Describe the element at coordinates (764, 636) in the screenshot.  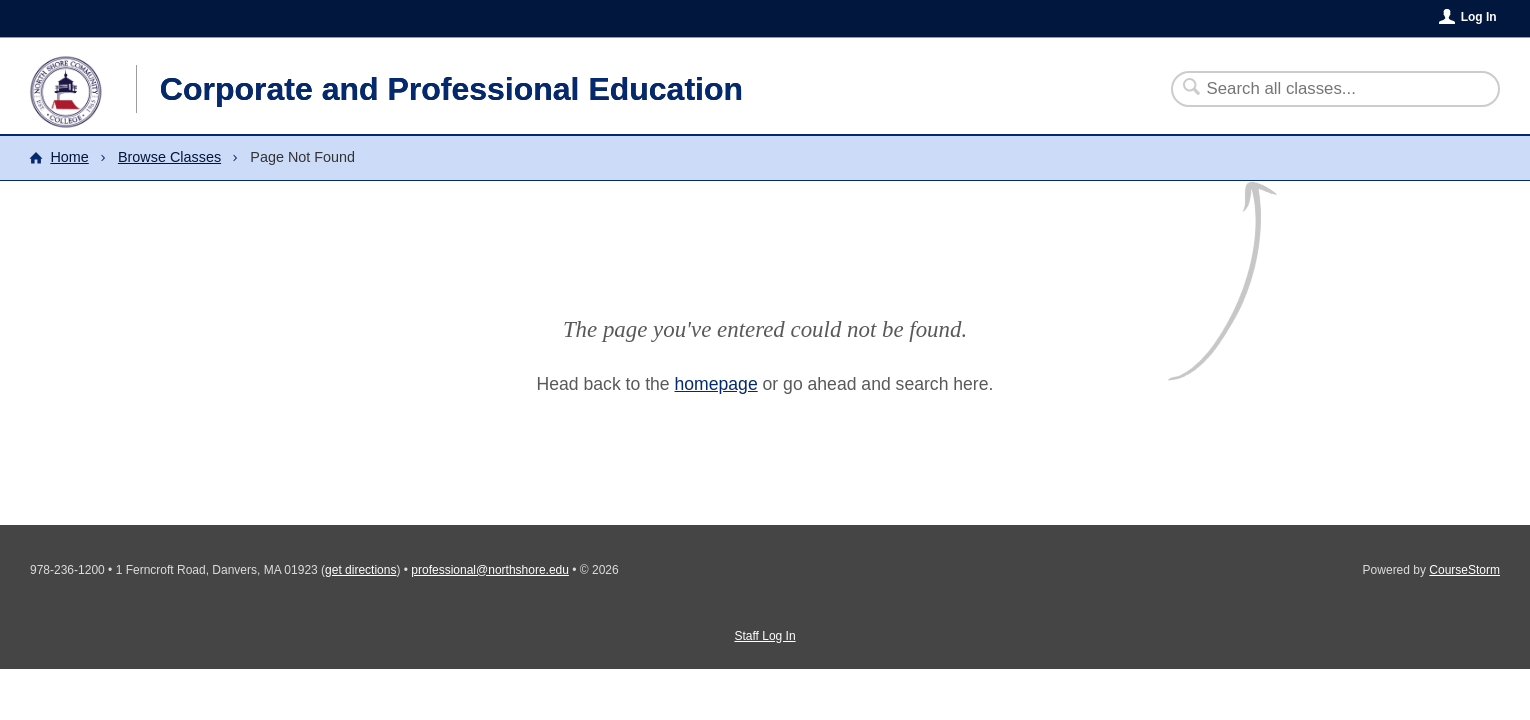
I see `Staff Log In` at that location.